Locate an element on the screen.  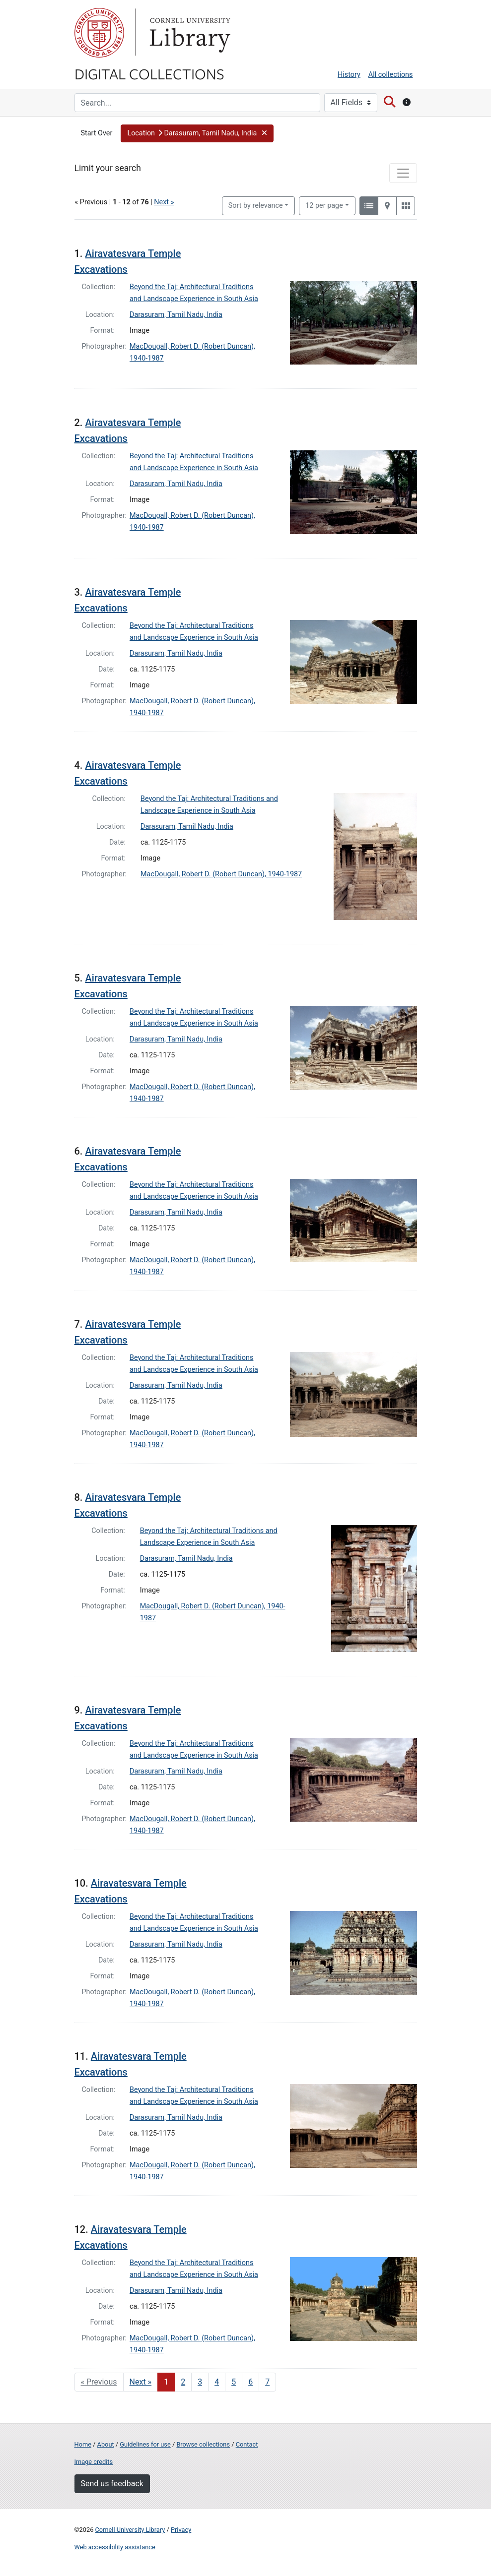
Start Over is located at coordinates (97, 133).